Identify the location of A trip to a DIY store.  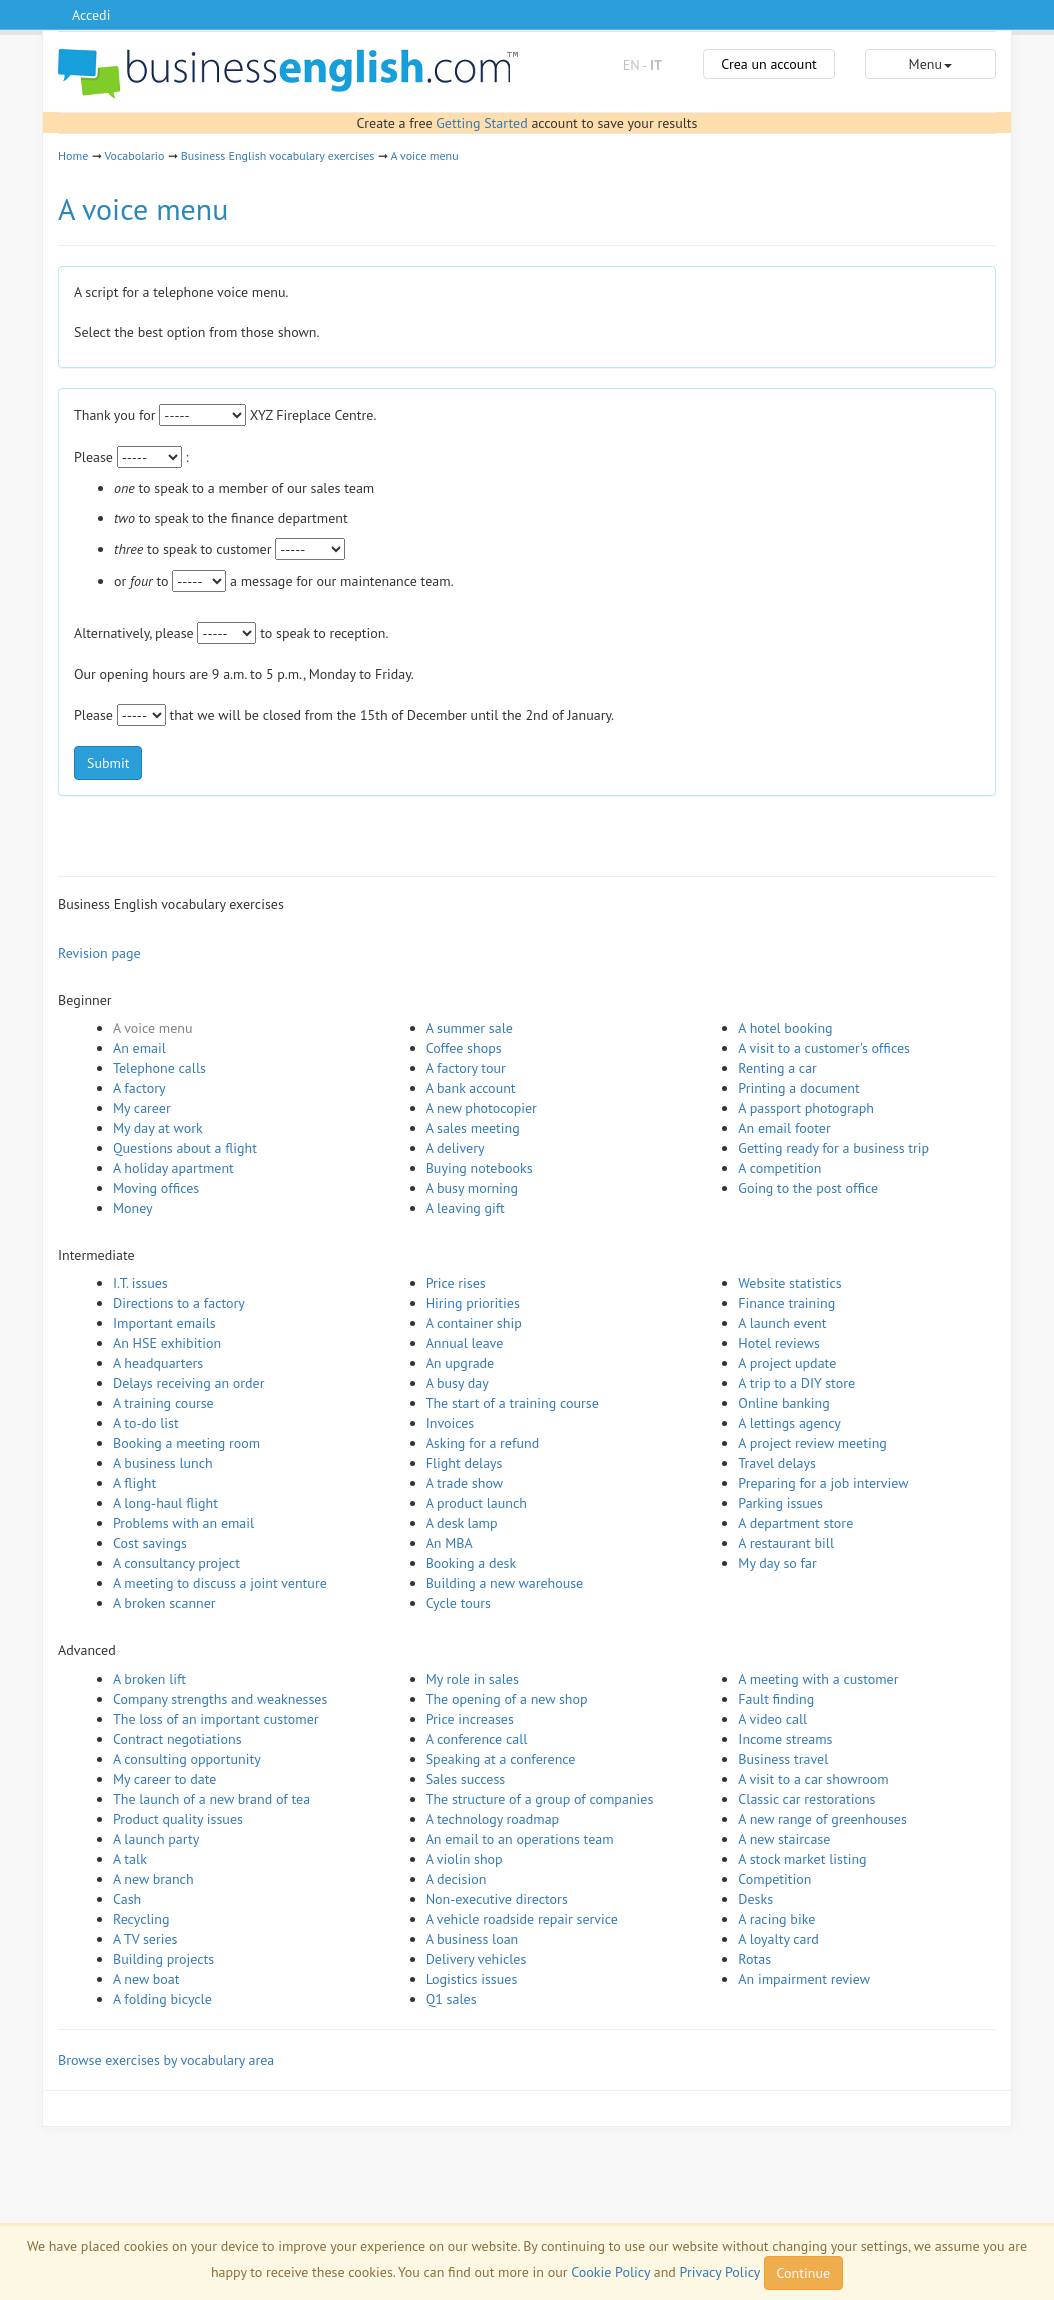
(796, 1383).